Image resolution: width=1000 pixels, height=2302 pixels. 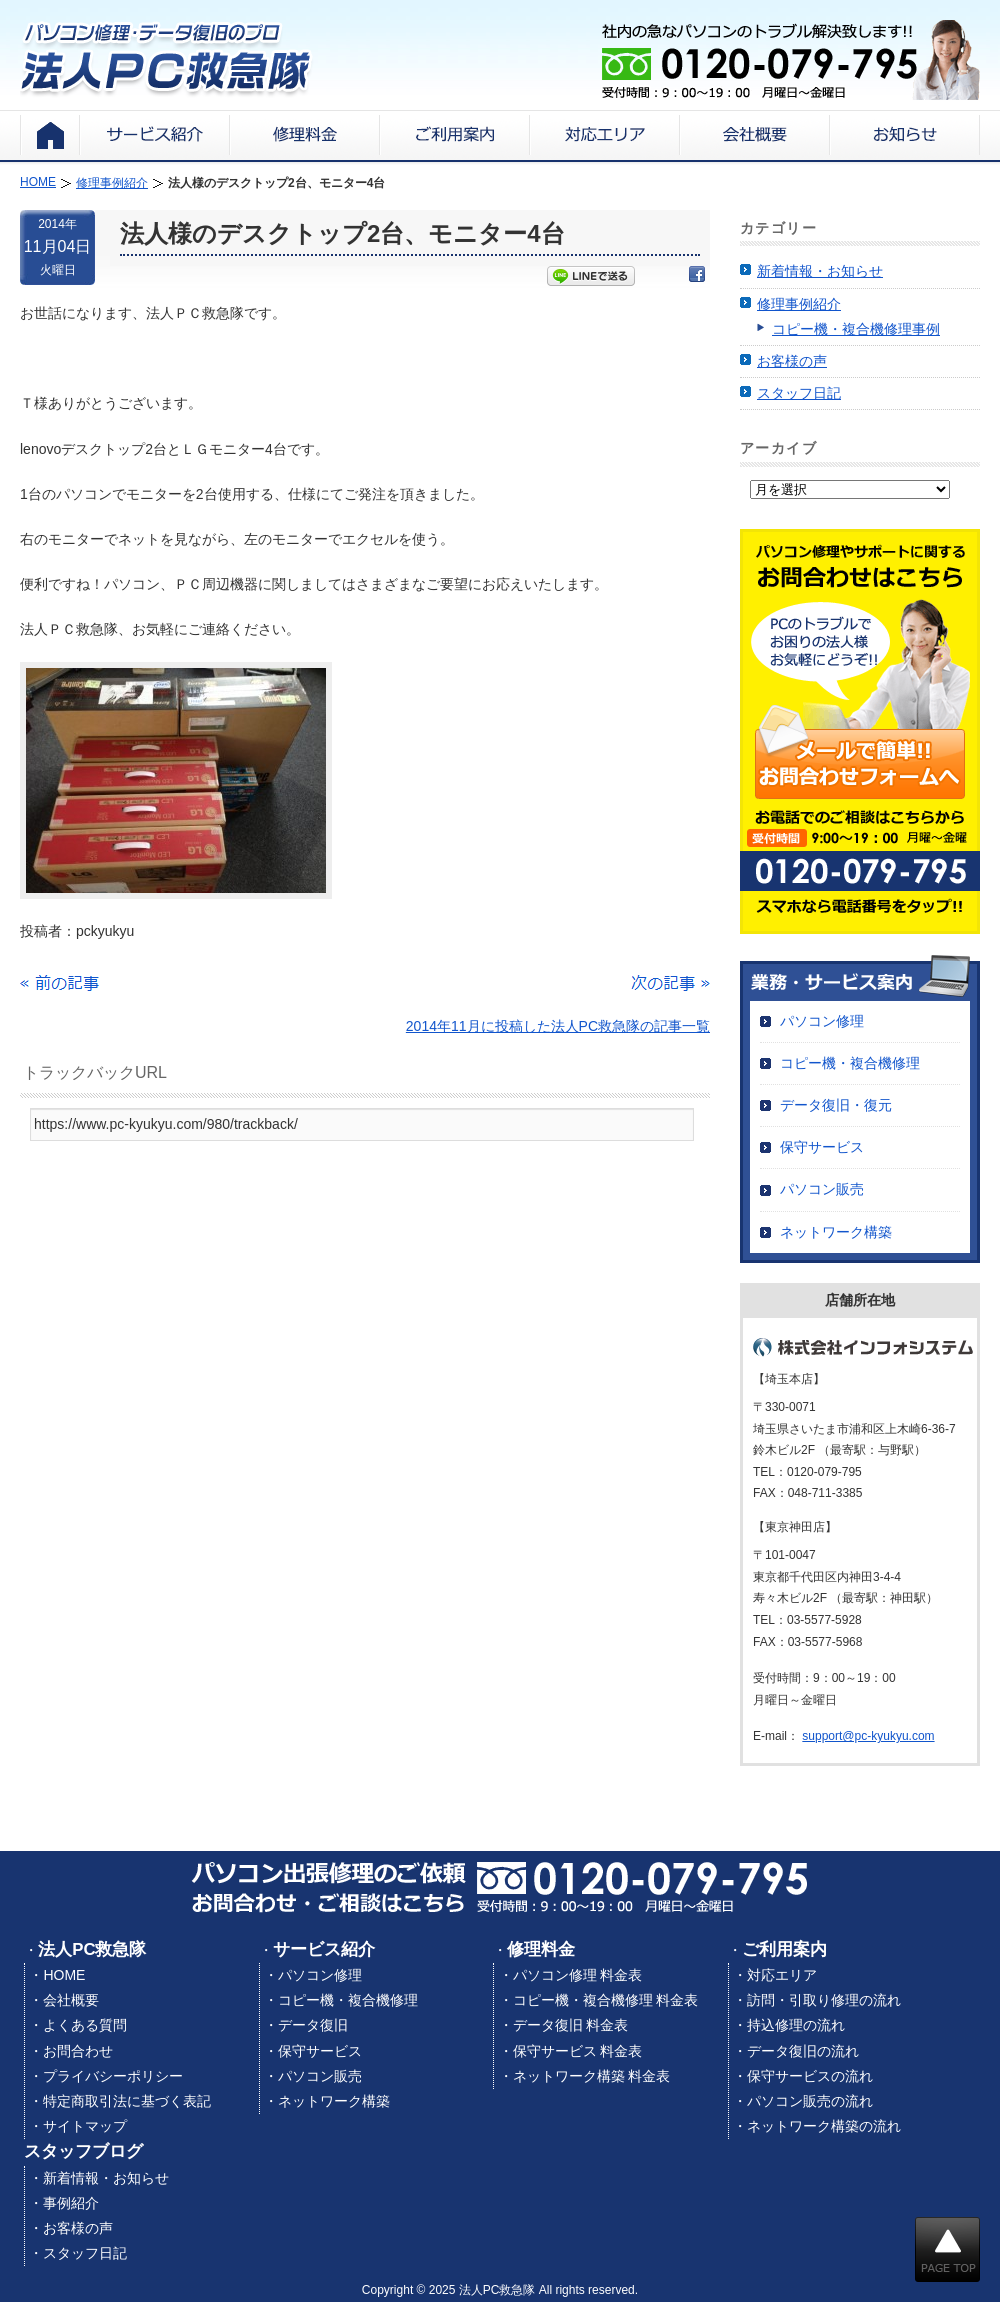 I want to click on データ復旧 料金表, so click(x=571, y=2025).